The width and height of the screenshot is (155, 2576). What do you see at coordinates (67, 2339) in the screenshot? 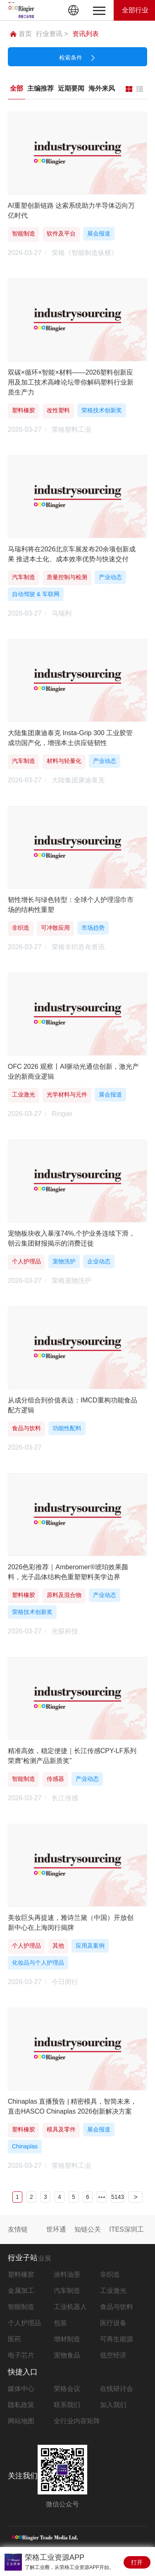
I see `增材制造` at bounding box center [67, 2339].